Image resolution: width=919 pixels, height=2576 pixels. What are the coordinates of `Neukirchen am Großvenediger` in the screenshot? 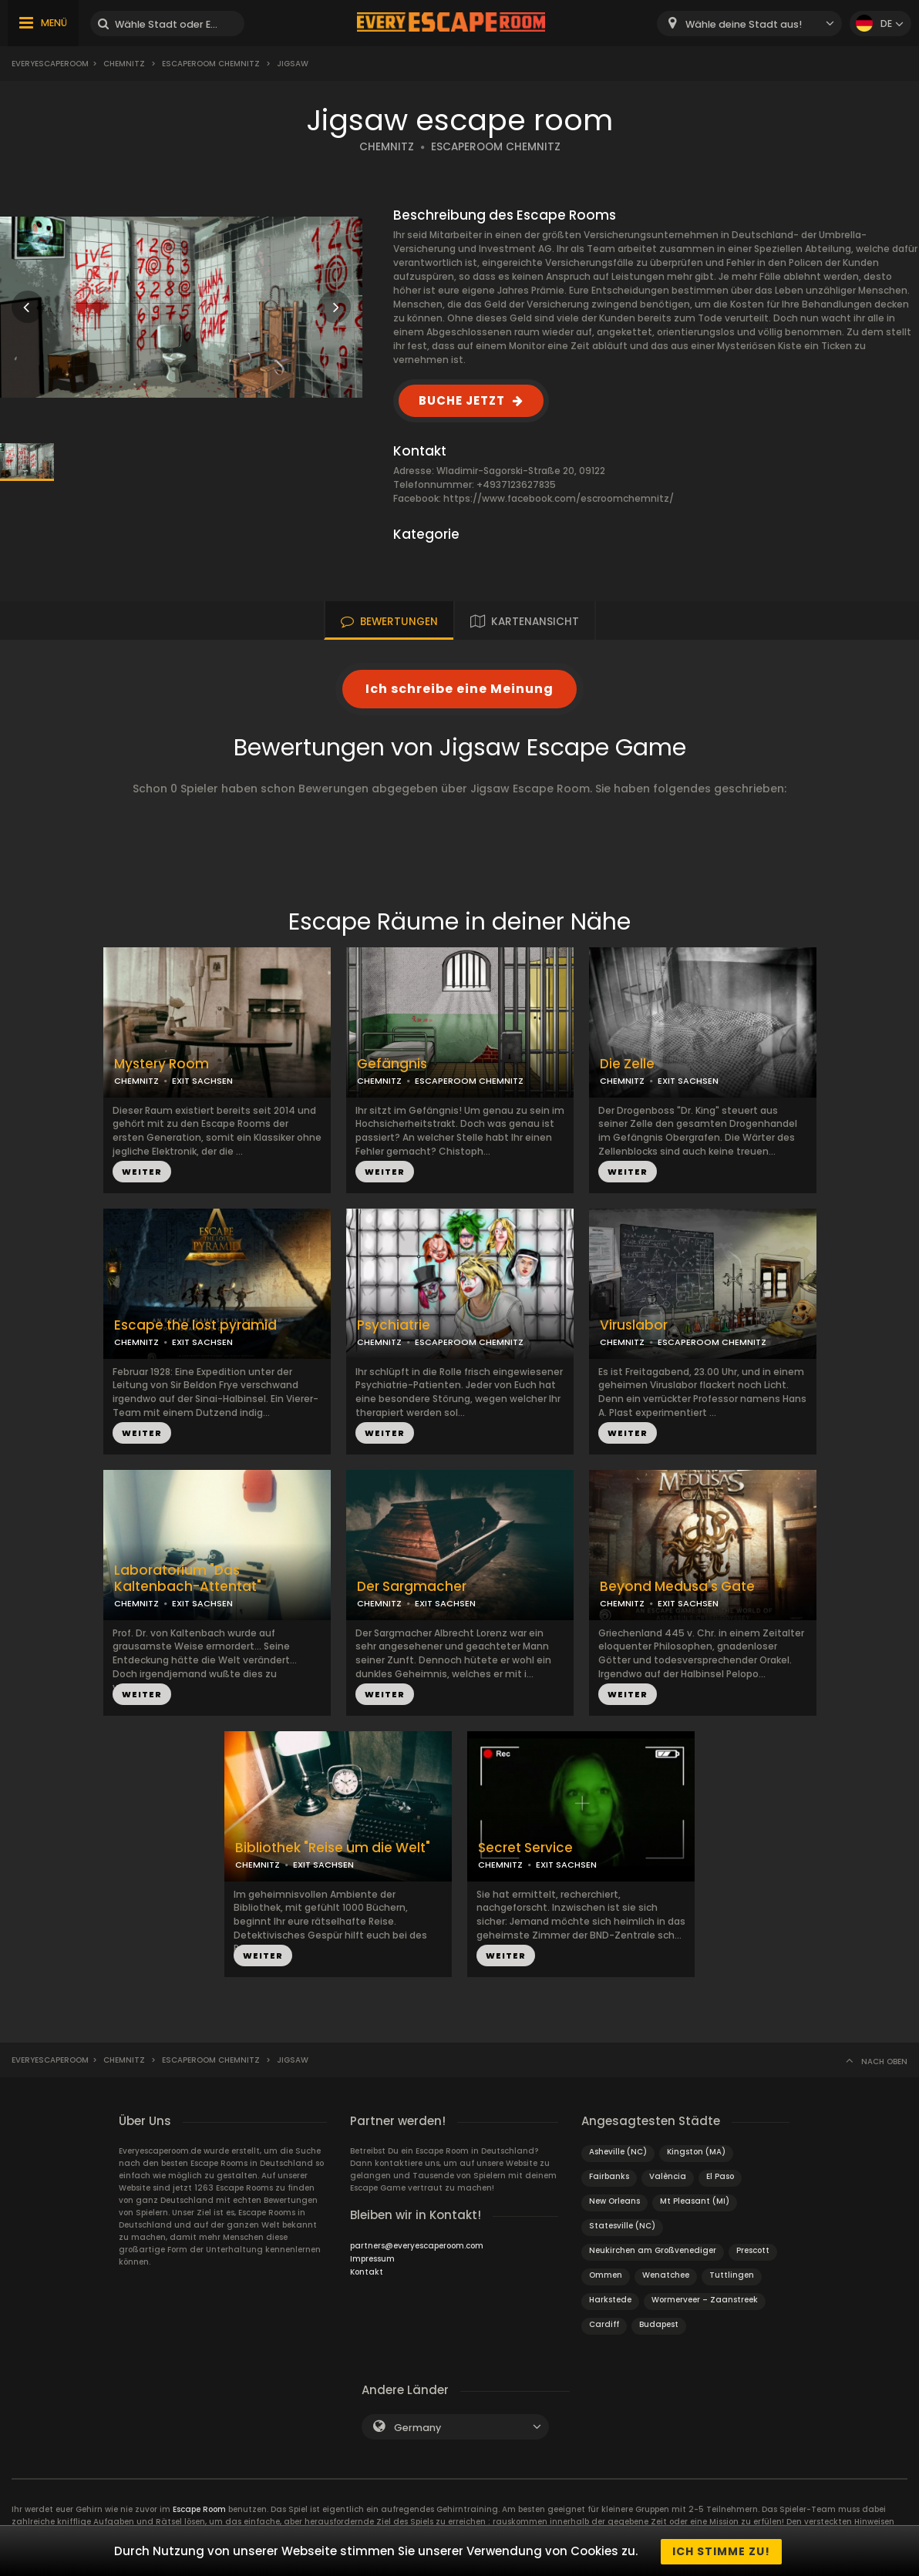 It's located at (652, 2250).